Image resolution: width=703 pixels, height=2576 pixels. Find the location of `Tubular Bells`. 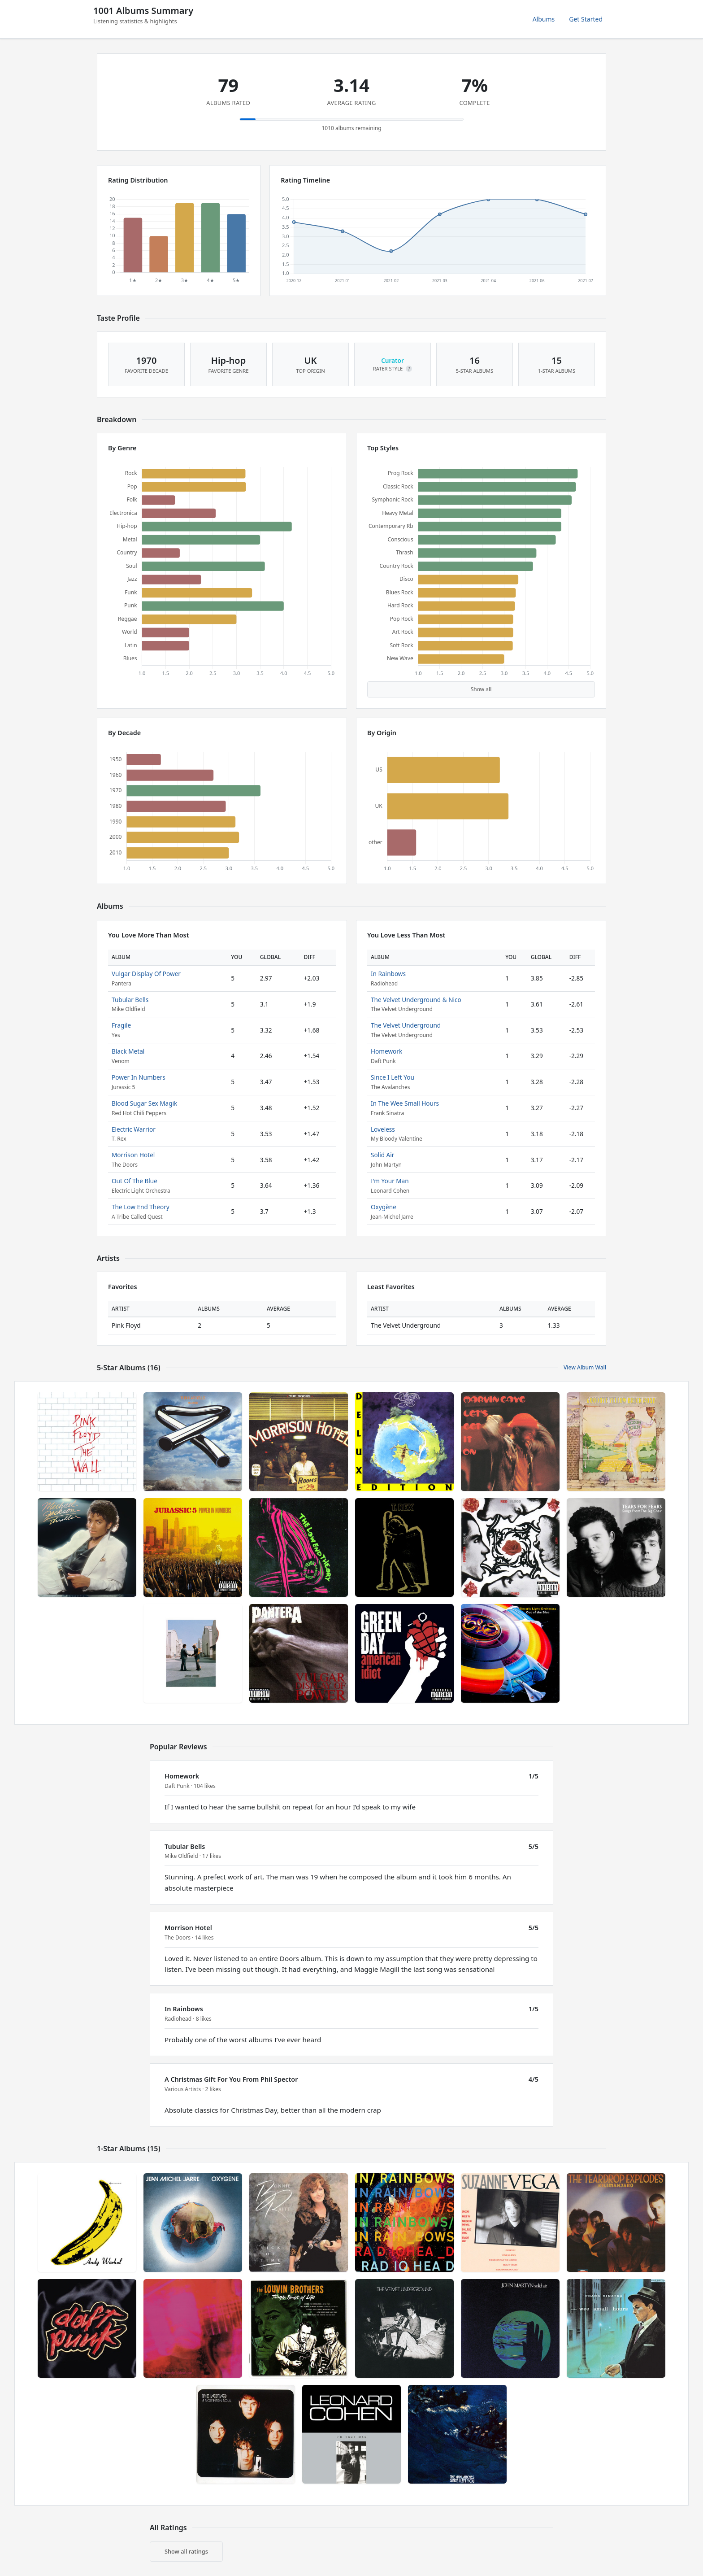

Tubular Bells is located at coordinates (130, 999).